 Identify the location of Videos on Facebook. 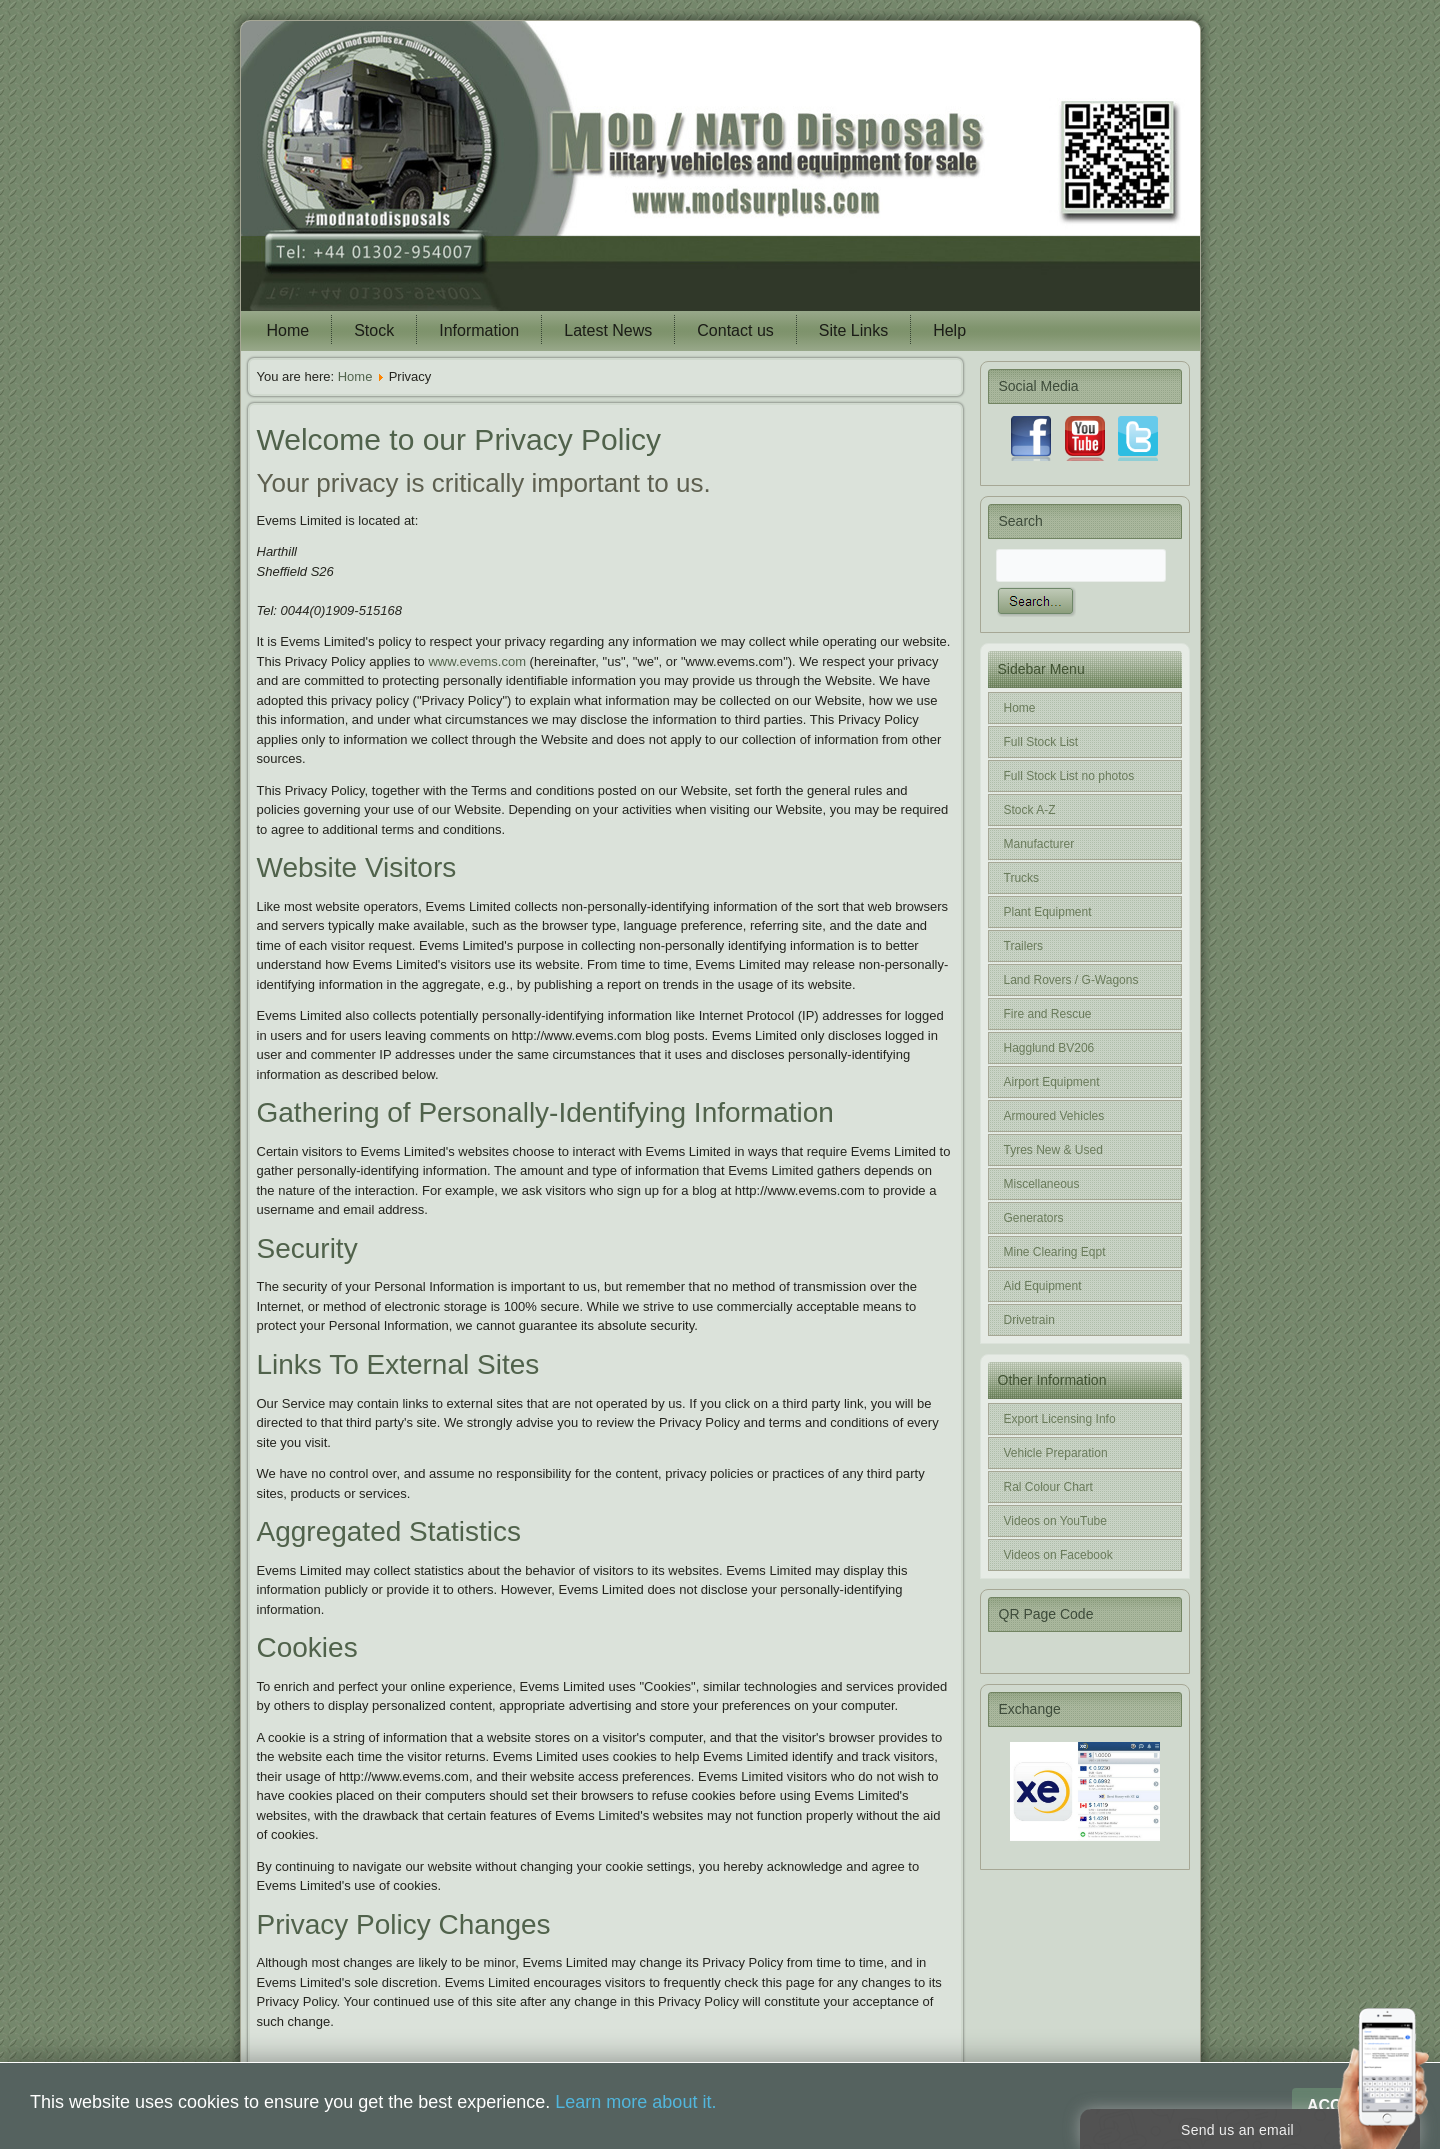
(1058, 1555).